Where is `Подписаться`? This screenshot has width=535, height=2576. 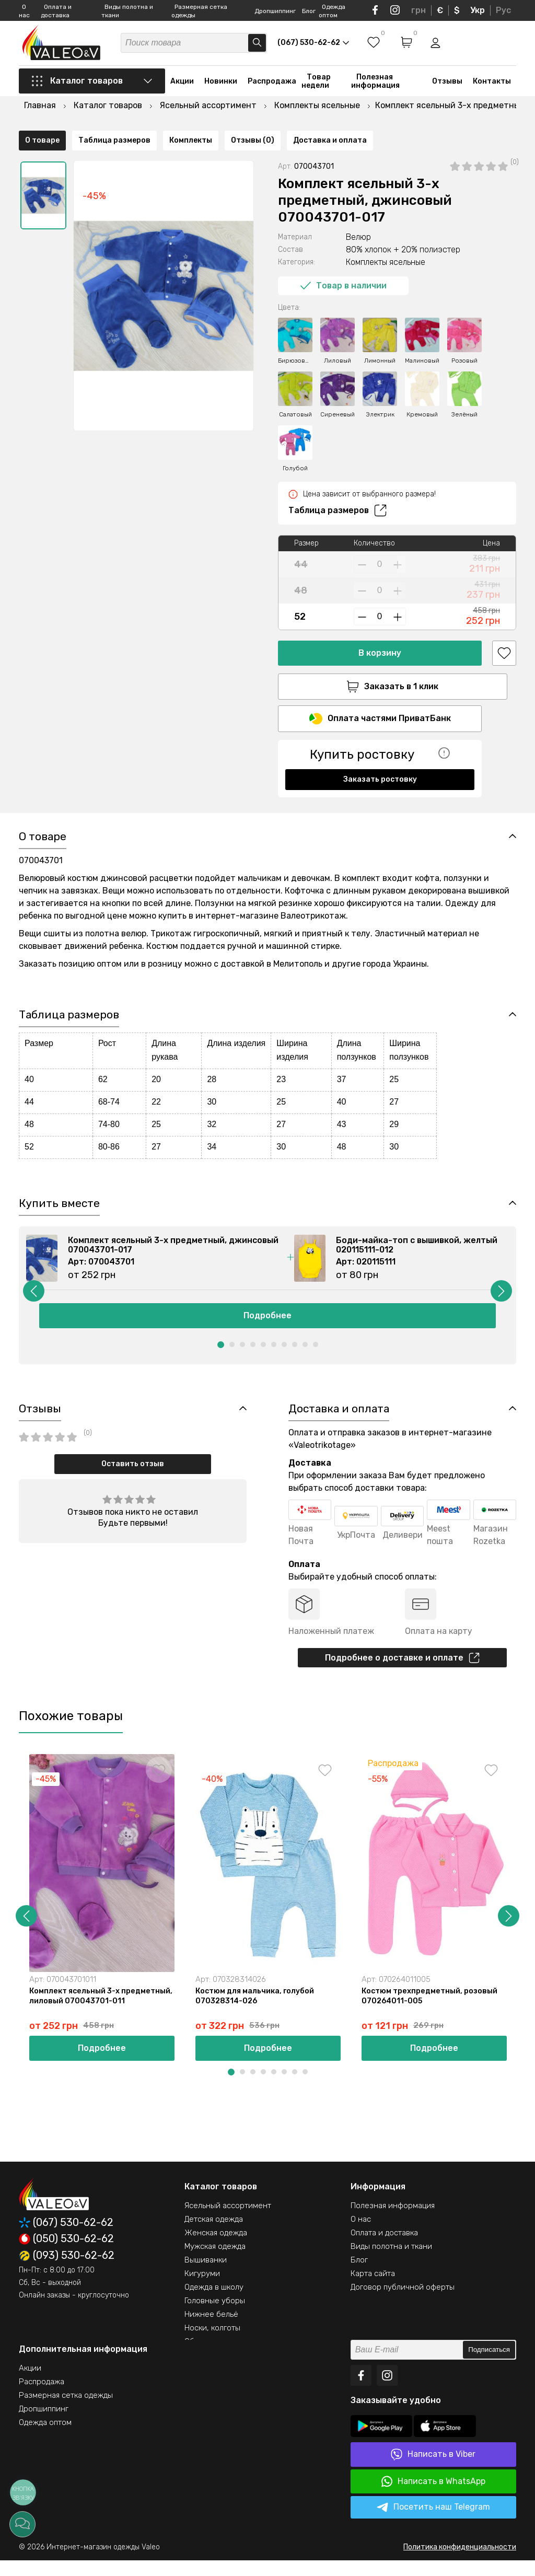 Подписаться is located at coordinates (489, 2366).